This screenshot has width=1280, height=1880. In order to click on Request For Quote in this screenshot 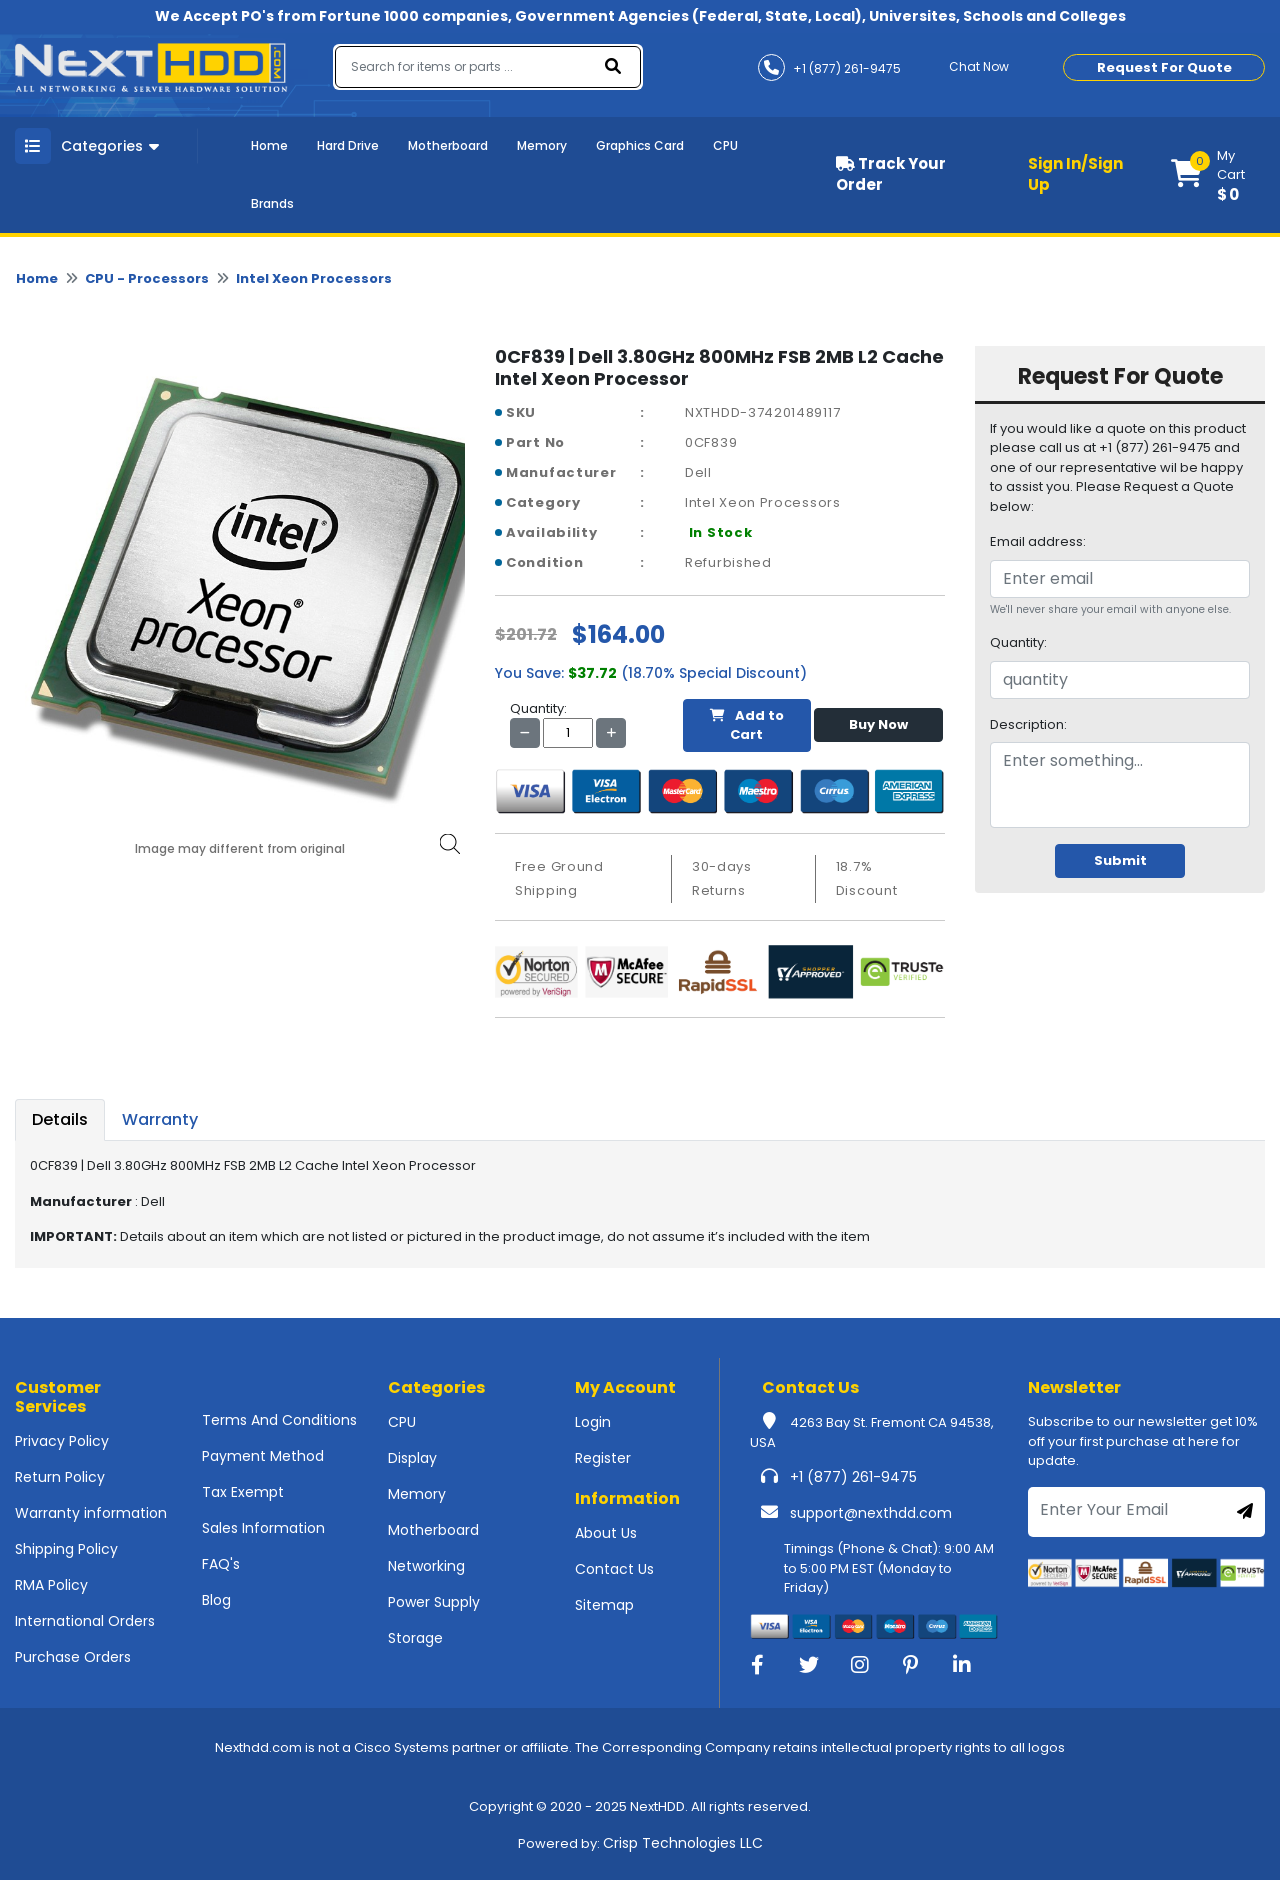, I will do `click(1164, 67)`.